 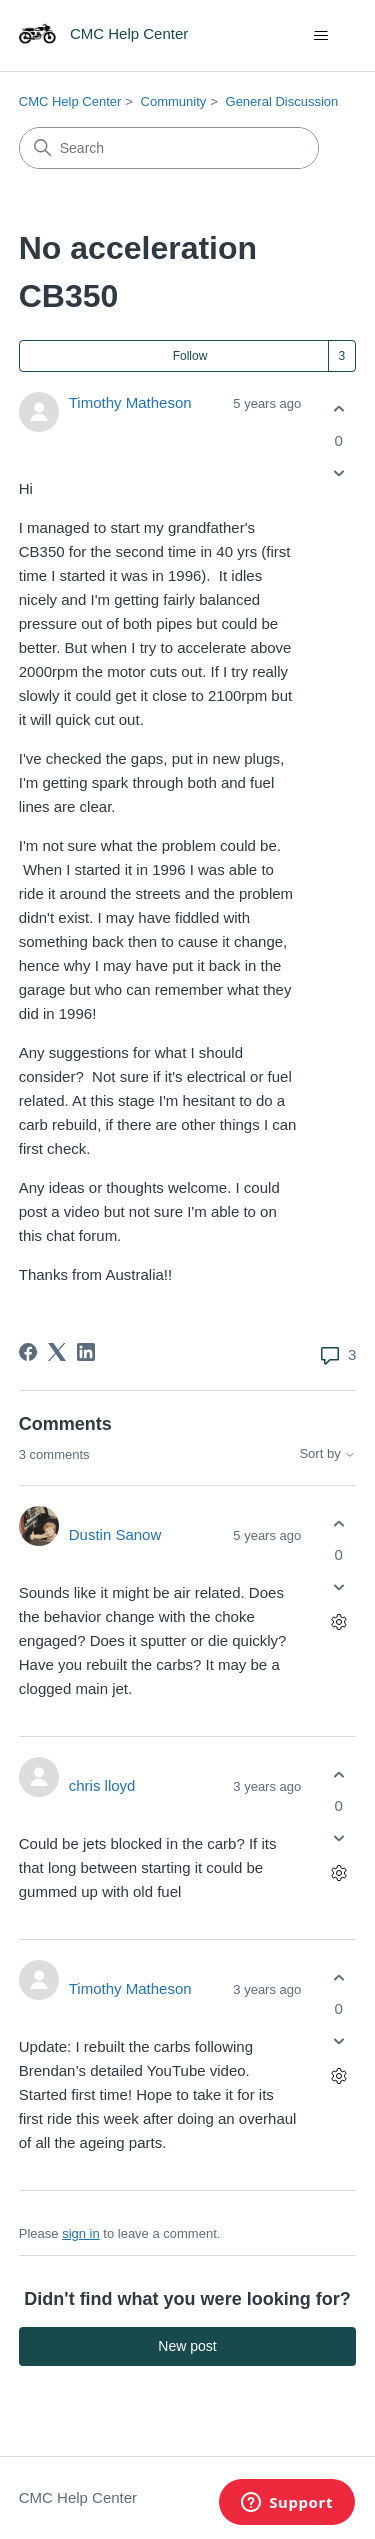 I want to click on General Discussion, so click(x=282, y=101).